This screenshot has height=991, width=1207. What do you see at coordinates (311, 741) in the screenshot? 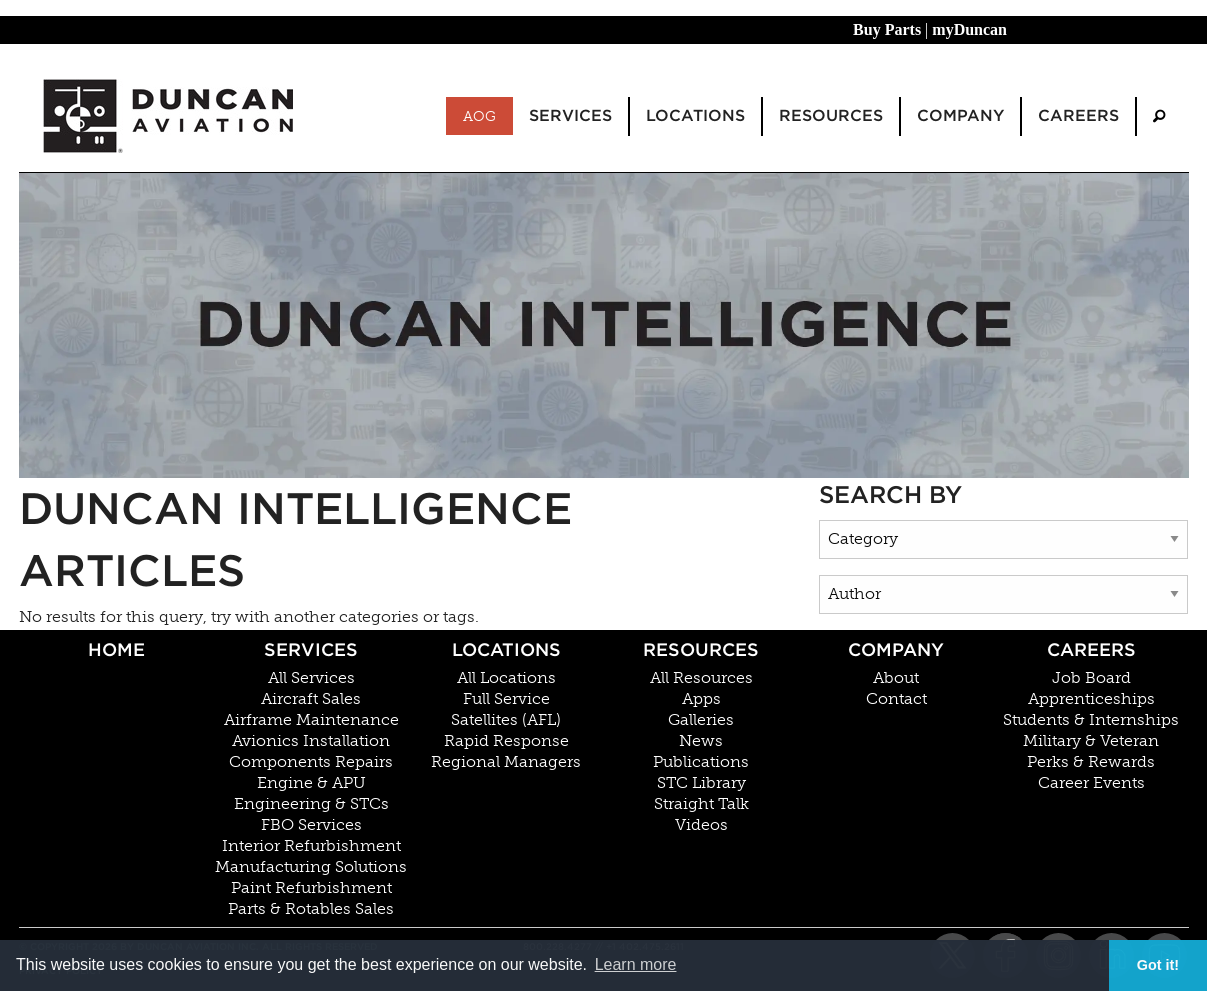
I see `Avionics Installation` at bounding box center [311, 741].